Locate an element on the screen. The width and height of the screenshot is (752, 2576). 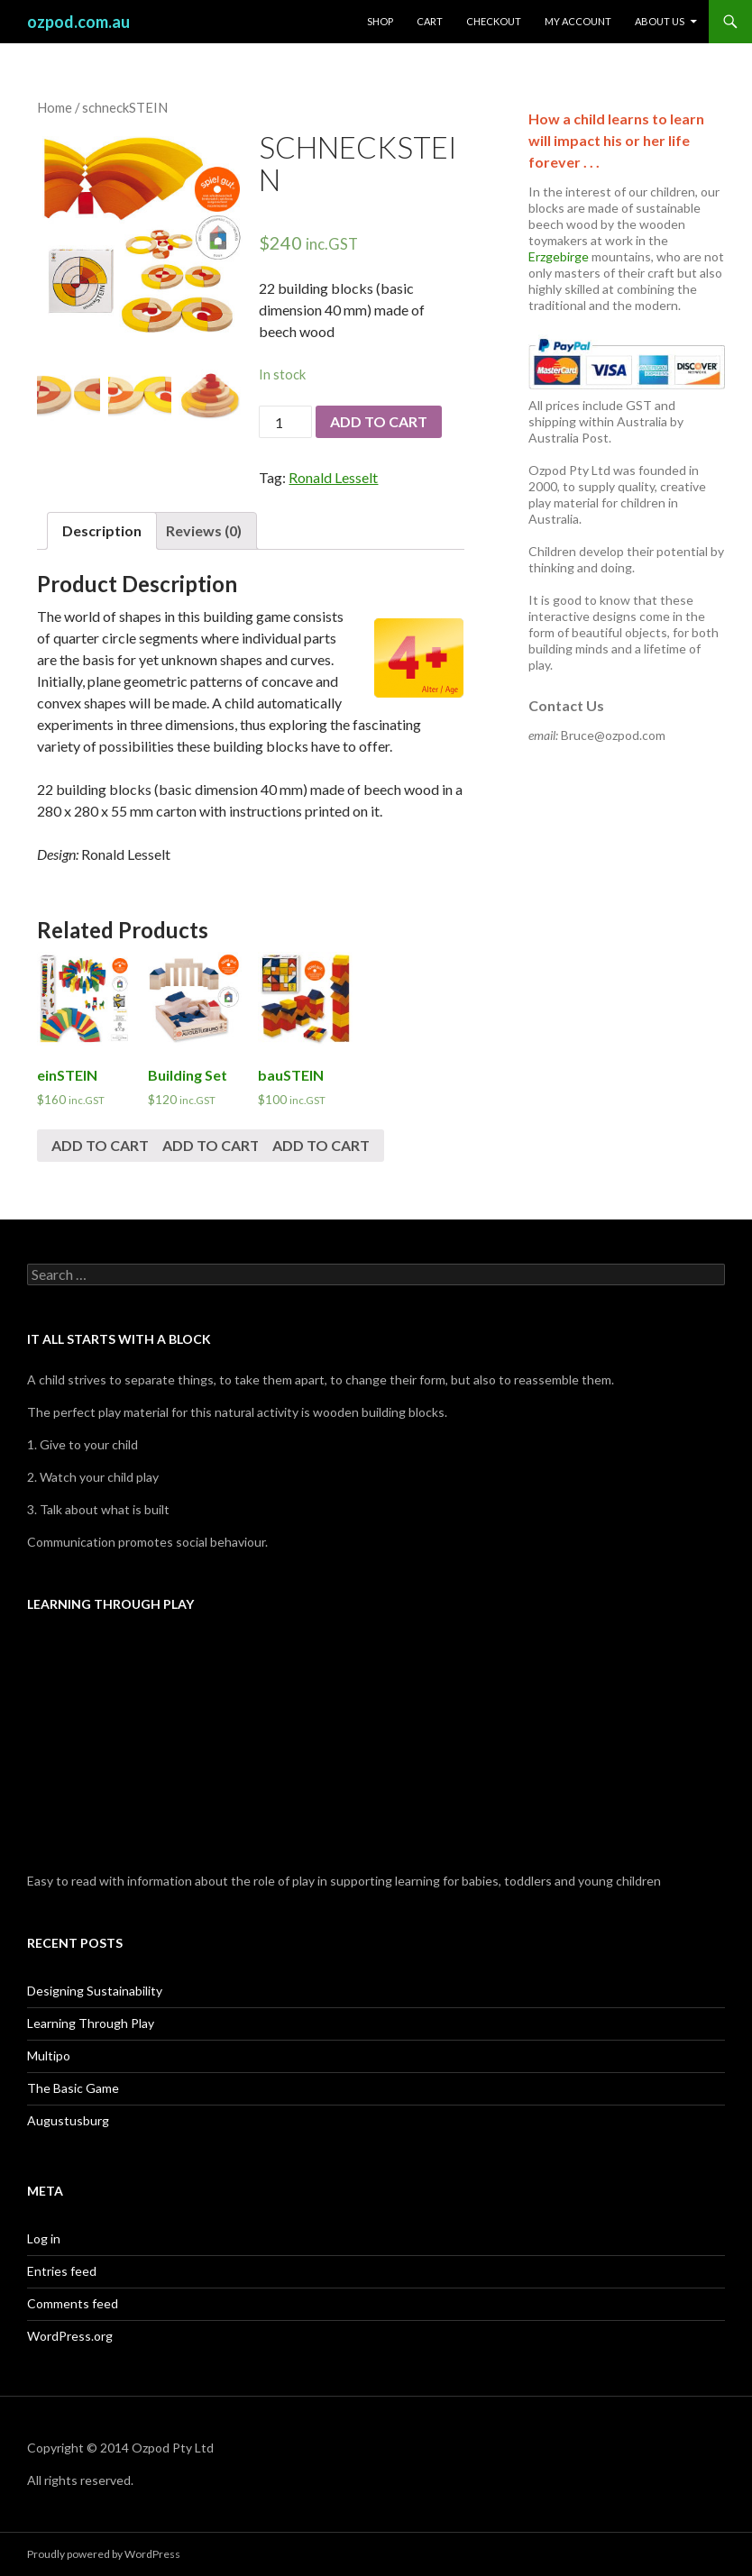
Ronald Lesselt is located at coordinates (333, 477).